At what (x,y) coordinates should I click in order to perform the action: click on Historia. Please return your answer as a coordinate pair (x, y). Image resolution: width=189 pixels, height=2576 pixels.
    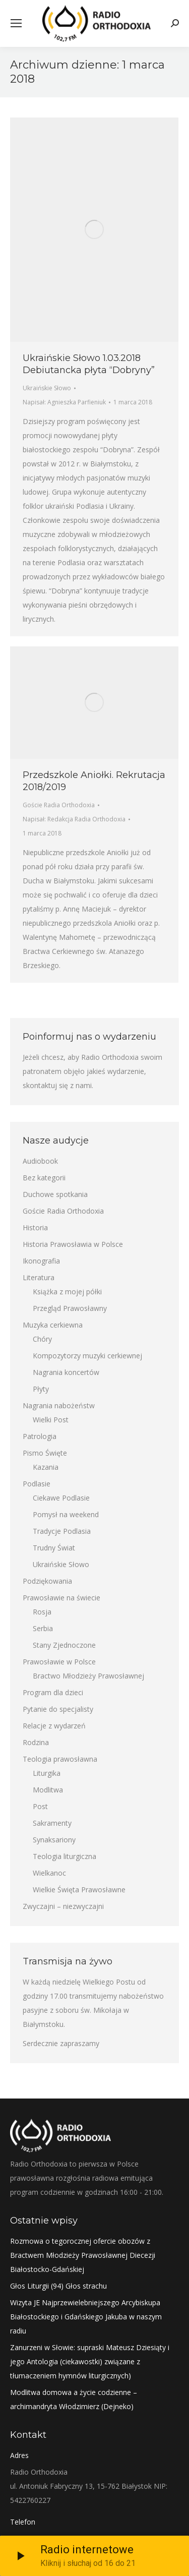
    Looking at the image, I should click on (35, 1227).